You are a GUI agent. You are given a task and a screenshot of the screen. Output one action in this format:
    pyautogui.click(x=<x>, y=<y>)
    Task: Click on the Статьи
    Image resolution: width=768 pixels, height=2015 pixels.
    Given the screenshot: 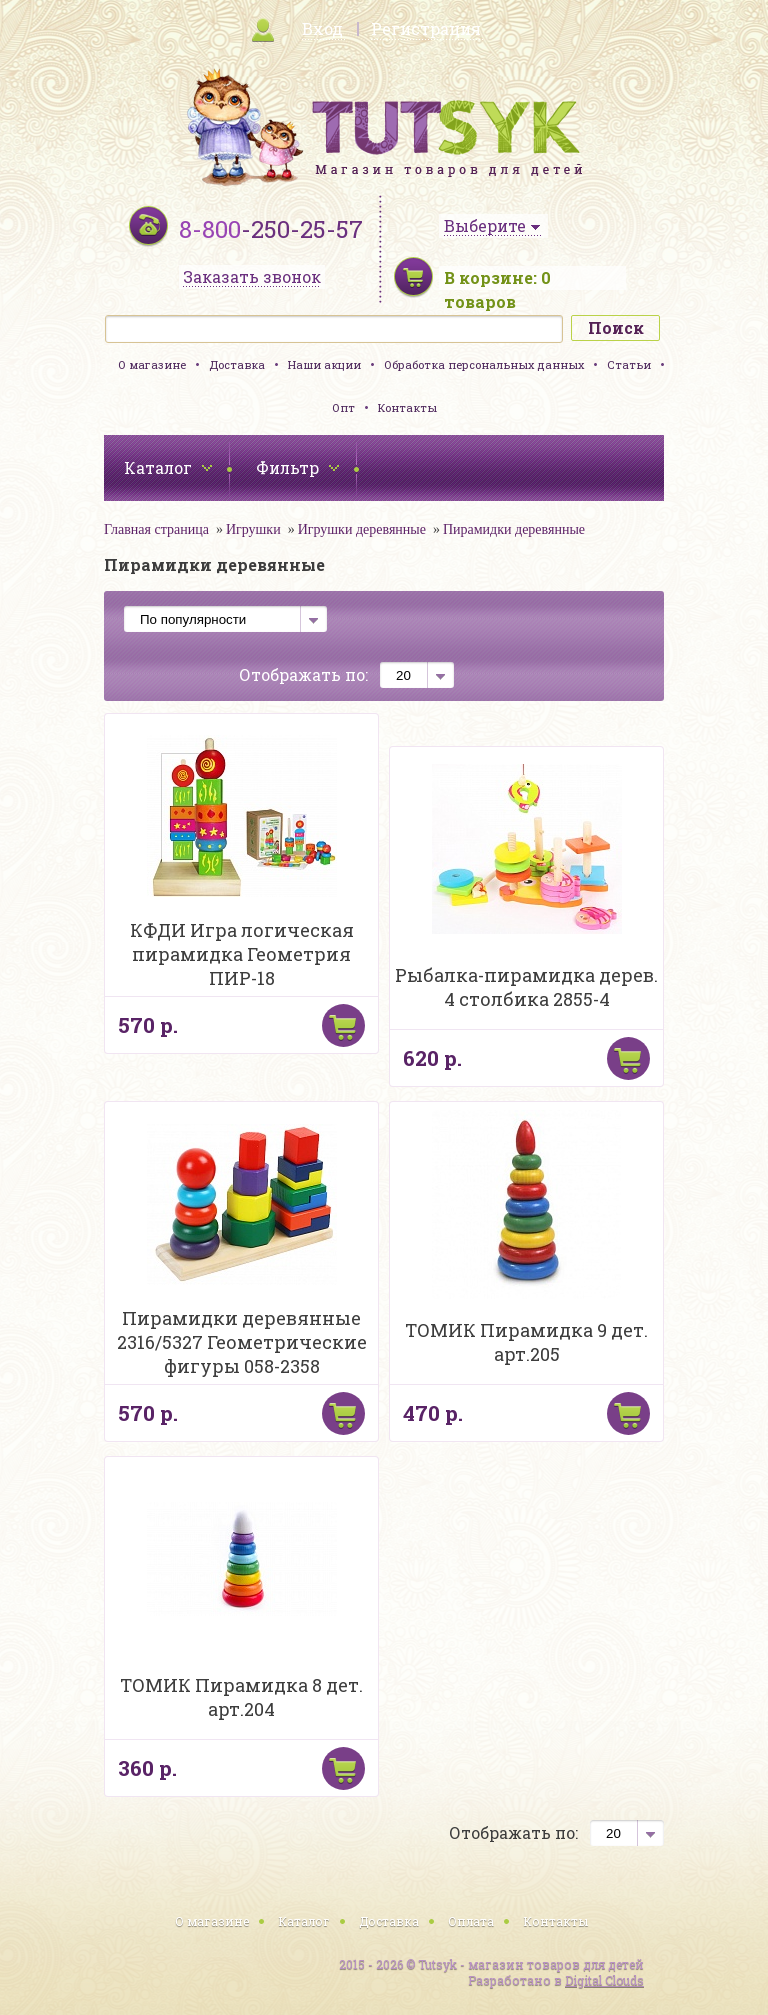 What is the action you would take?
    pyautogui.click(x=629, y=364)
    